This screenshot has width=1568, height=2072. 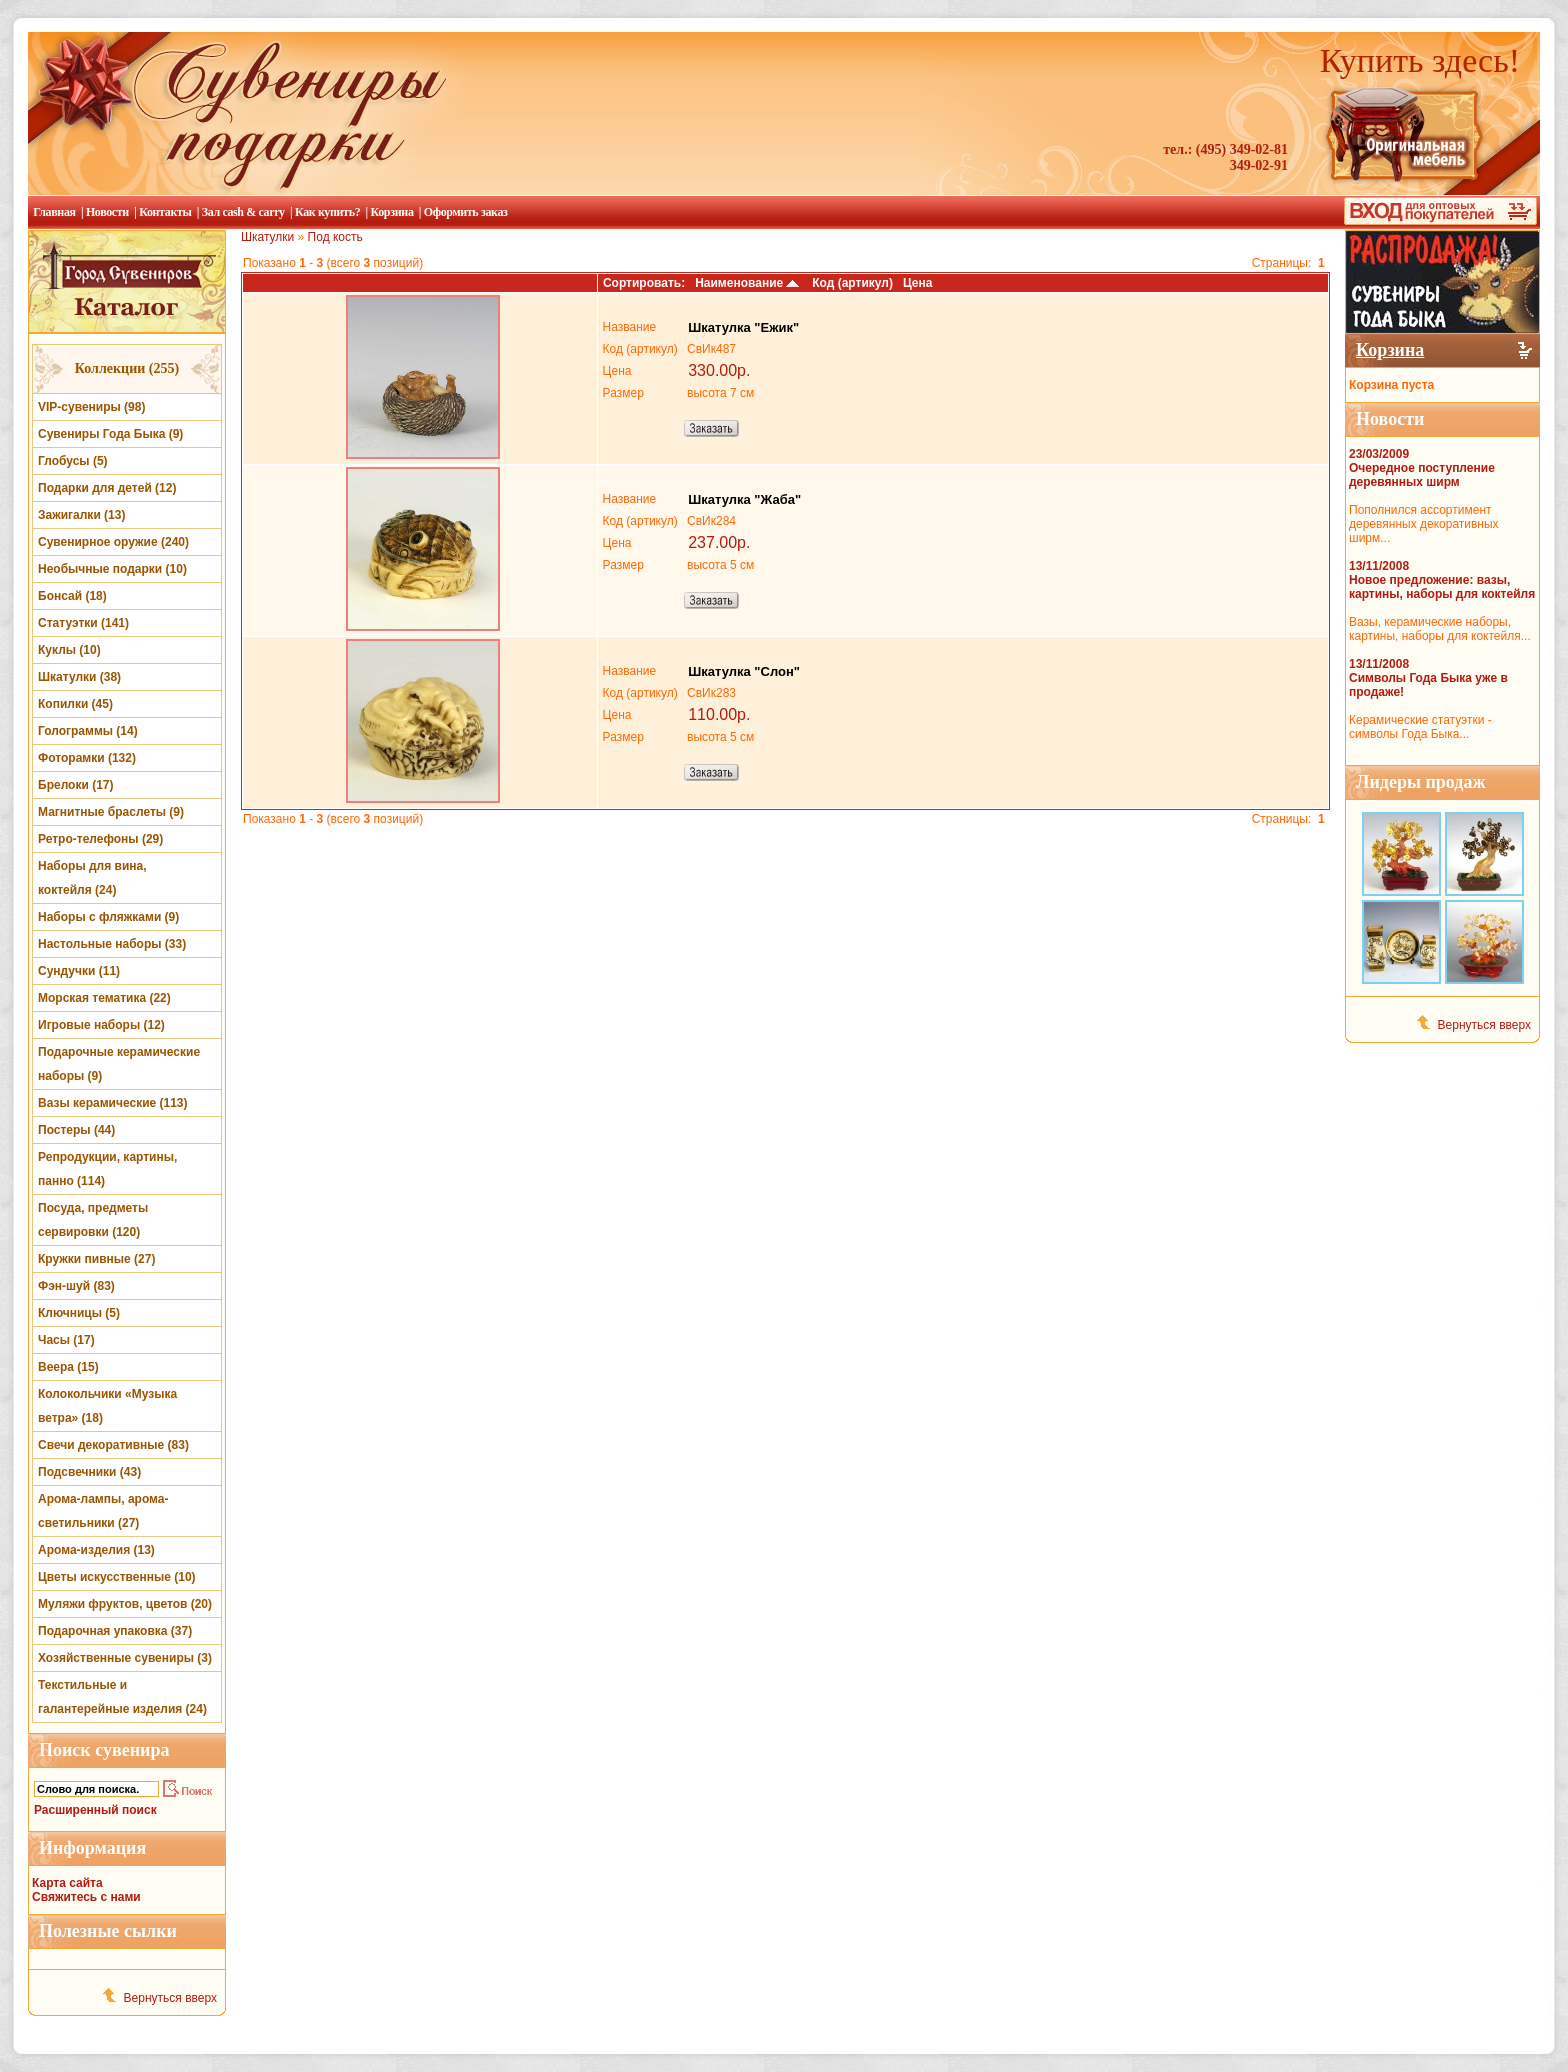 I want to click on Сувенирное оружие (240), so click(x=113, y=542).